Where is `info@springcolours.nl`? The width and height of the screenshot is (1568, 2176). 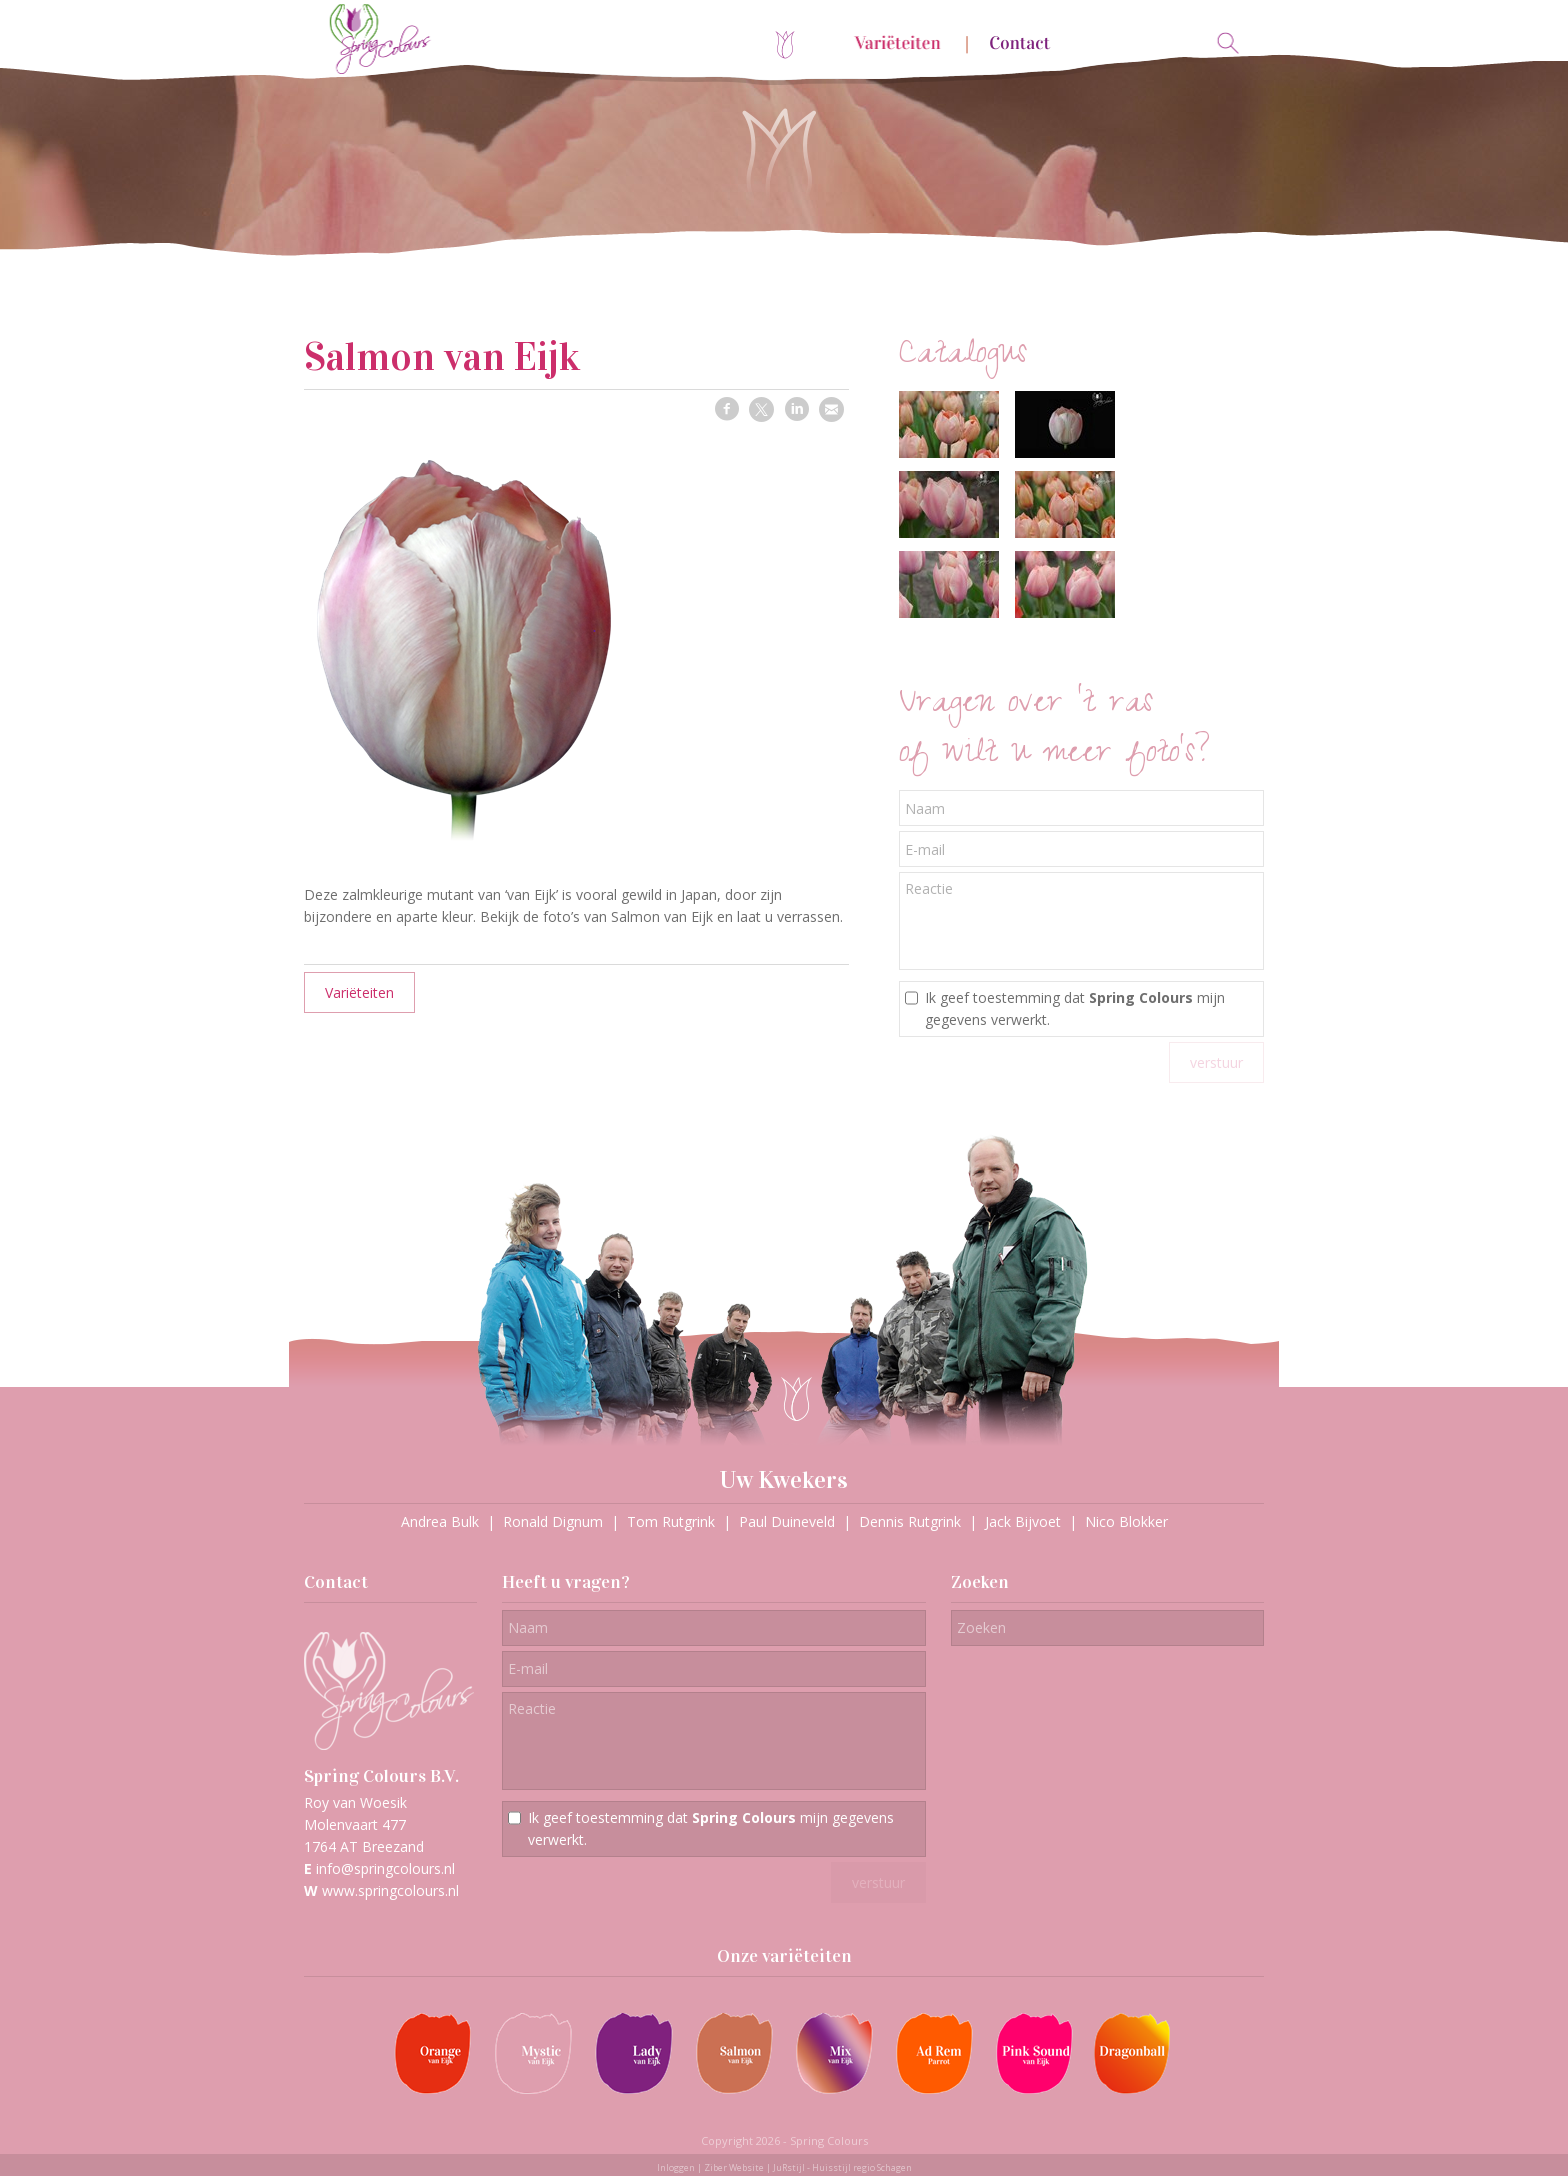
info@springcolours.nl is located at coordinates (385, 1868).